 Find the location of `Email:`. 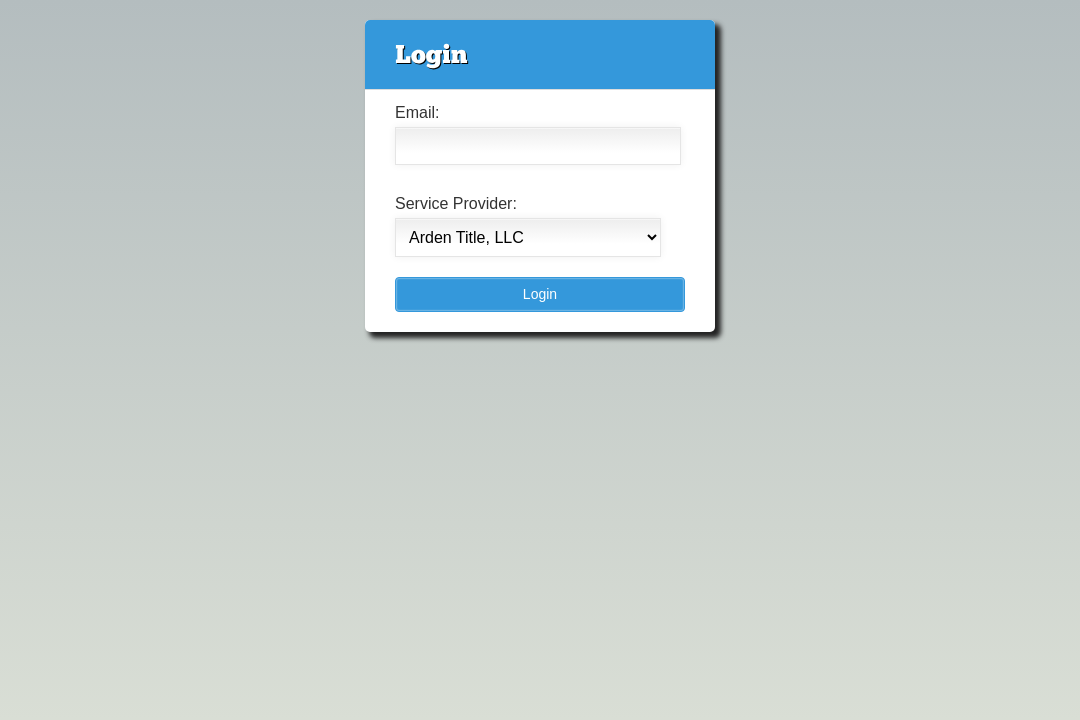

Email: is located at coordinates (417, 112).